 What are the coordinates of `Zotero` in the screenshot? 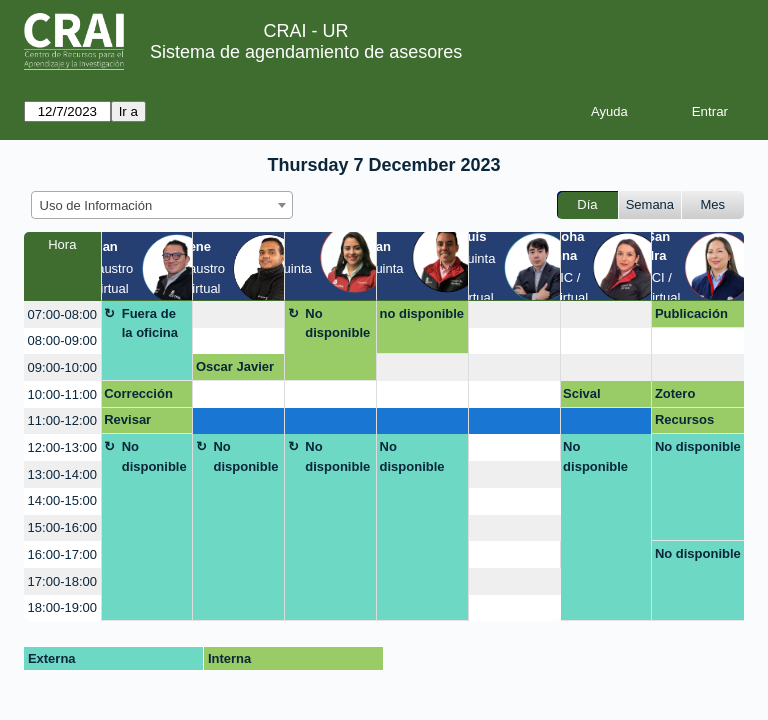 It's located at (675, 393).